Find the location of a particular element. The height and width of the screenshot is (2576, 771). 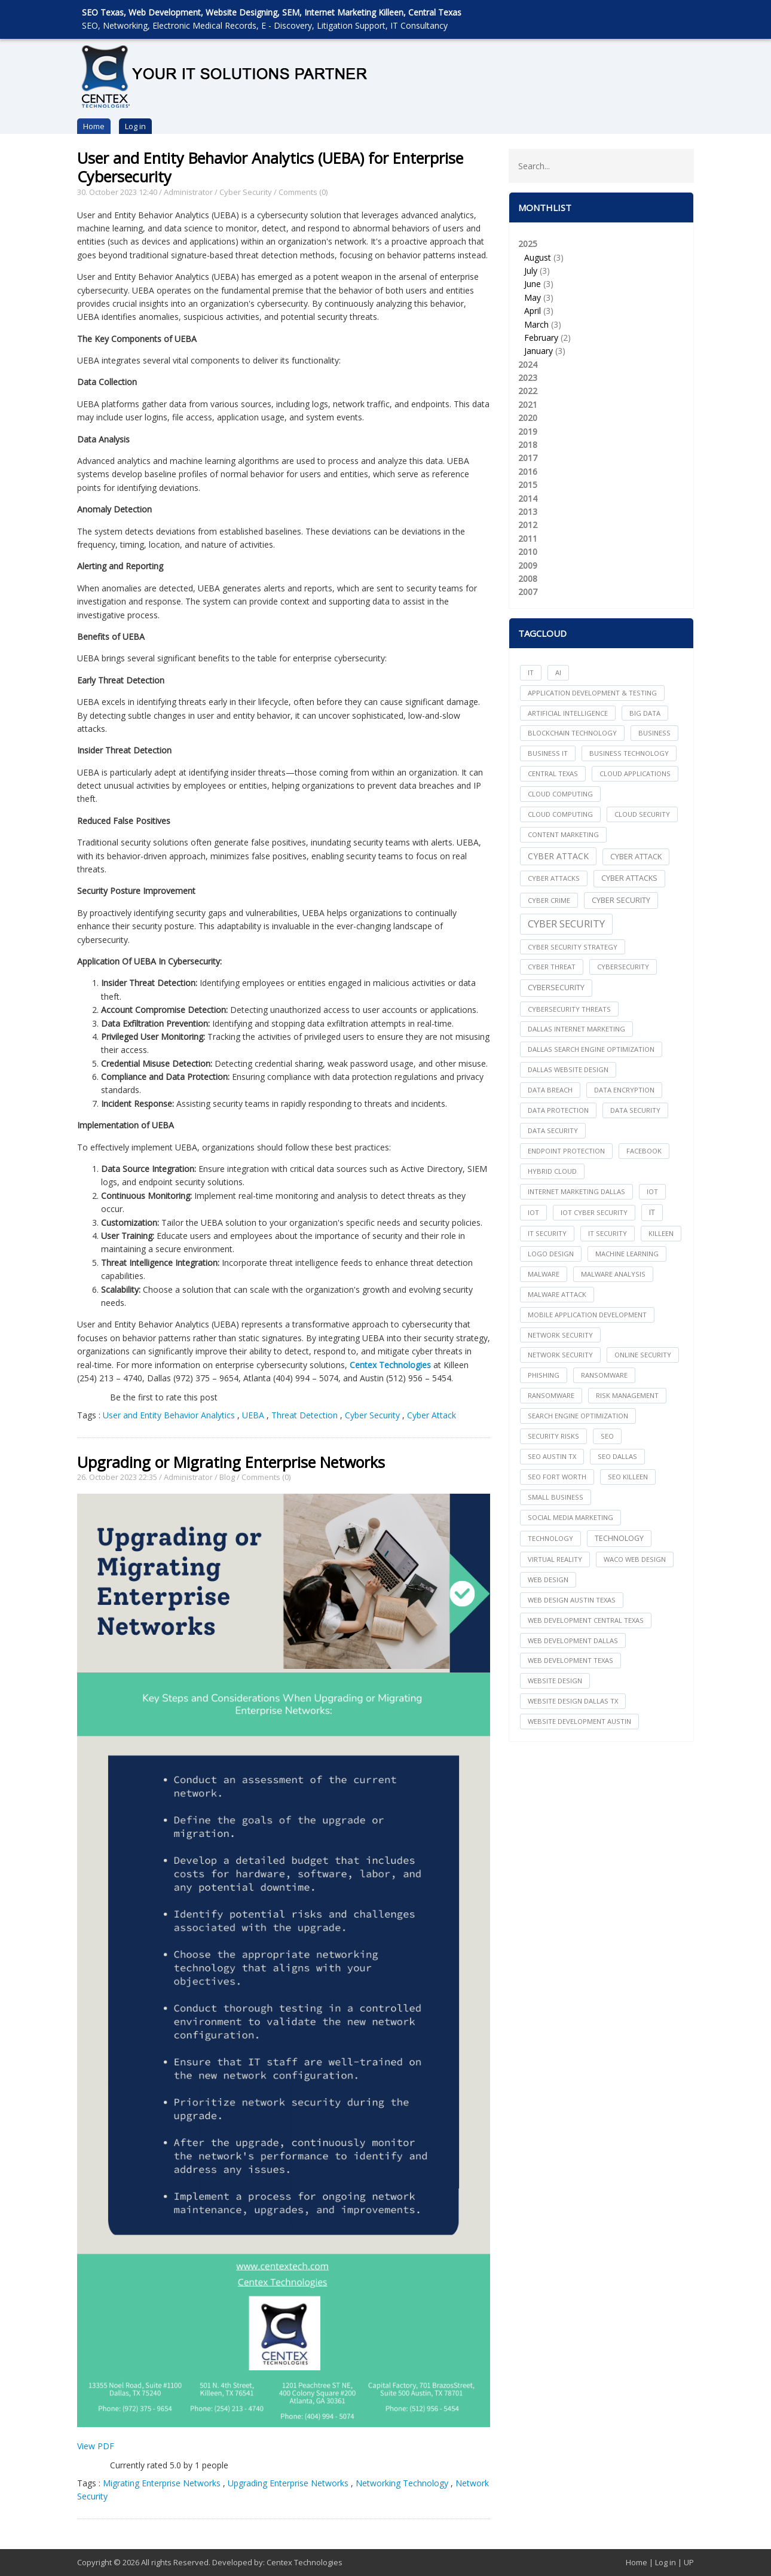

Cyber Security is located at coordinates (245, 192).